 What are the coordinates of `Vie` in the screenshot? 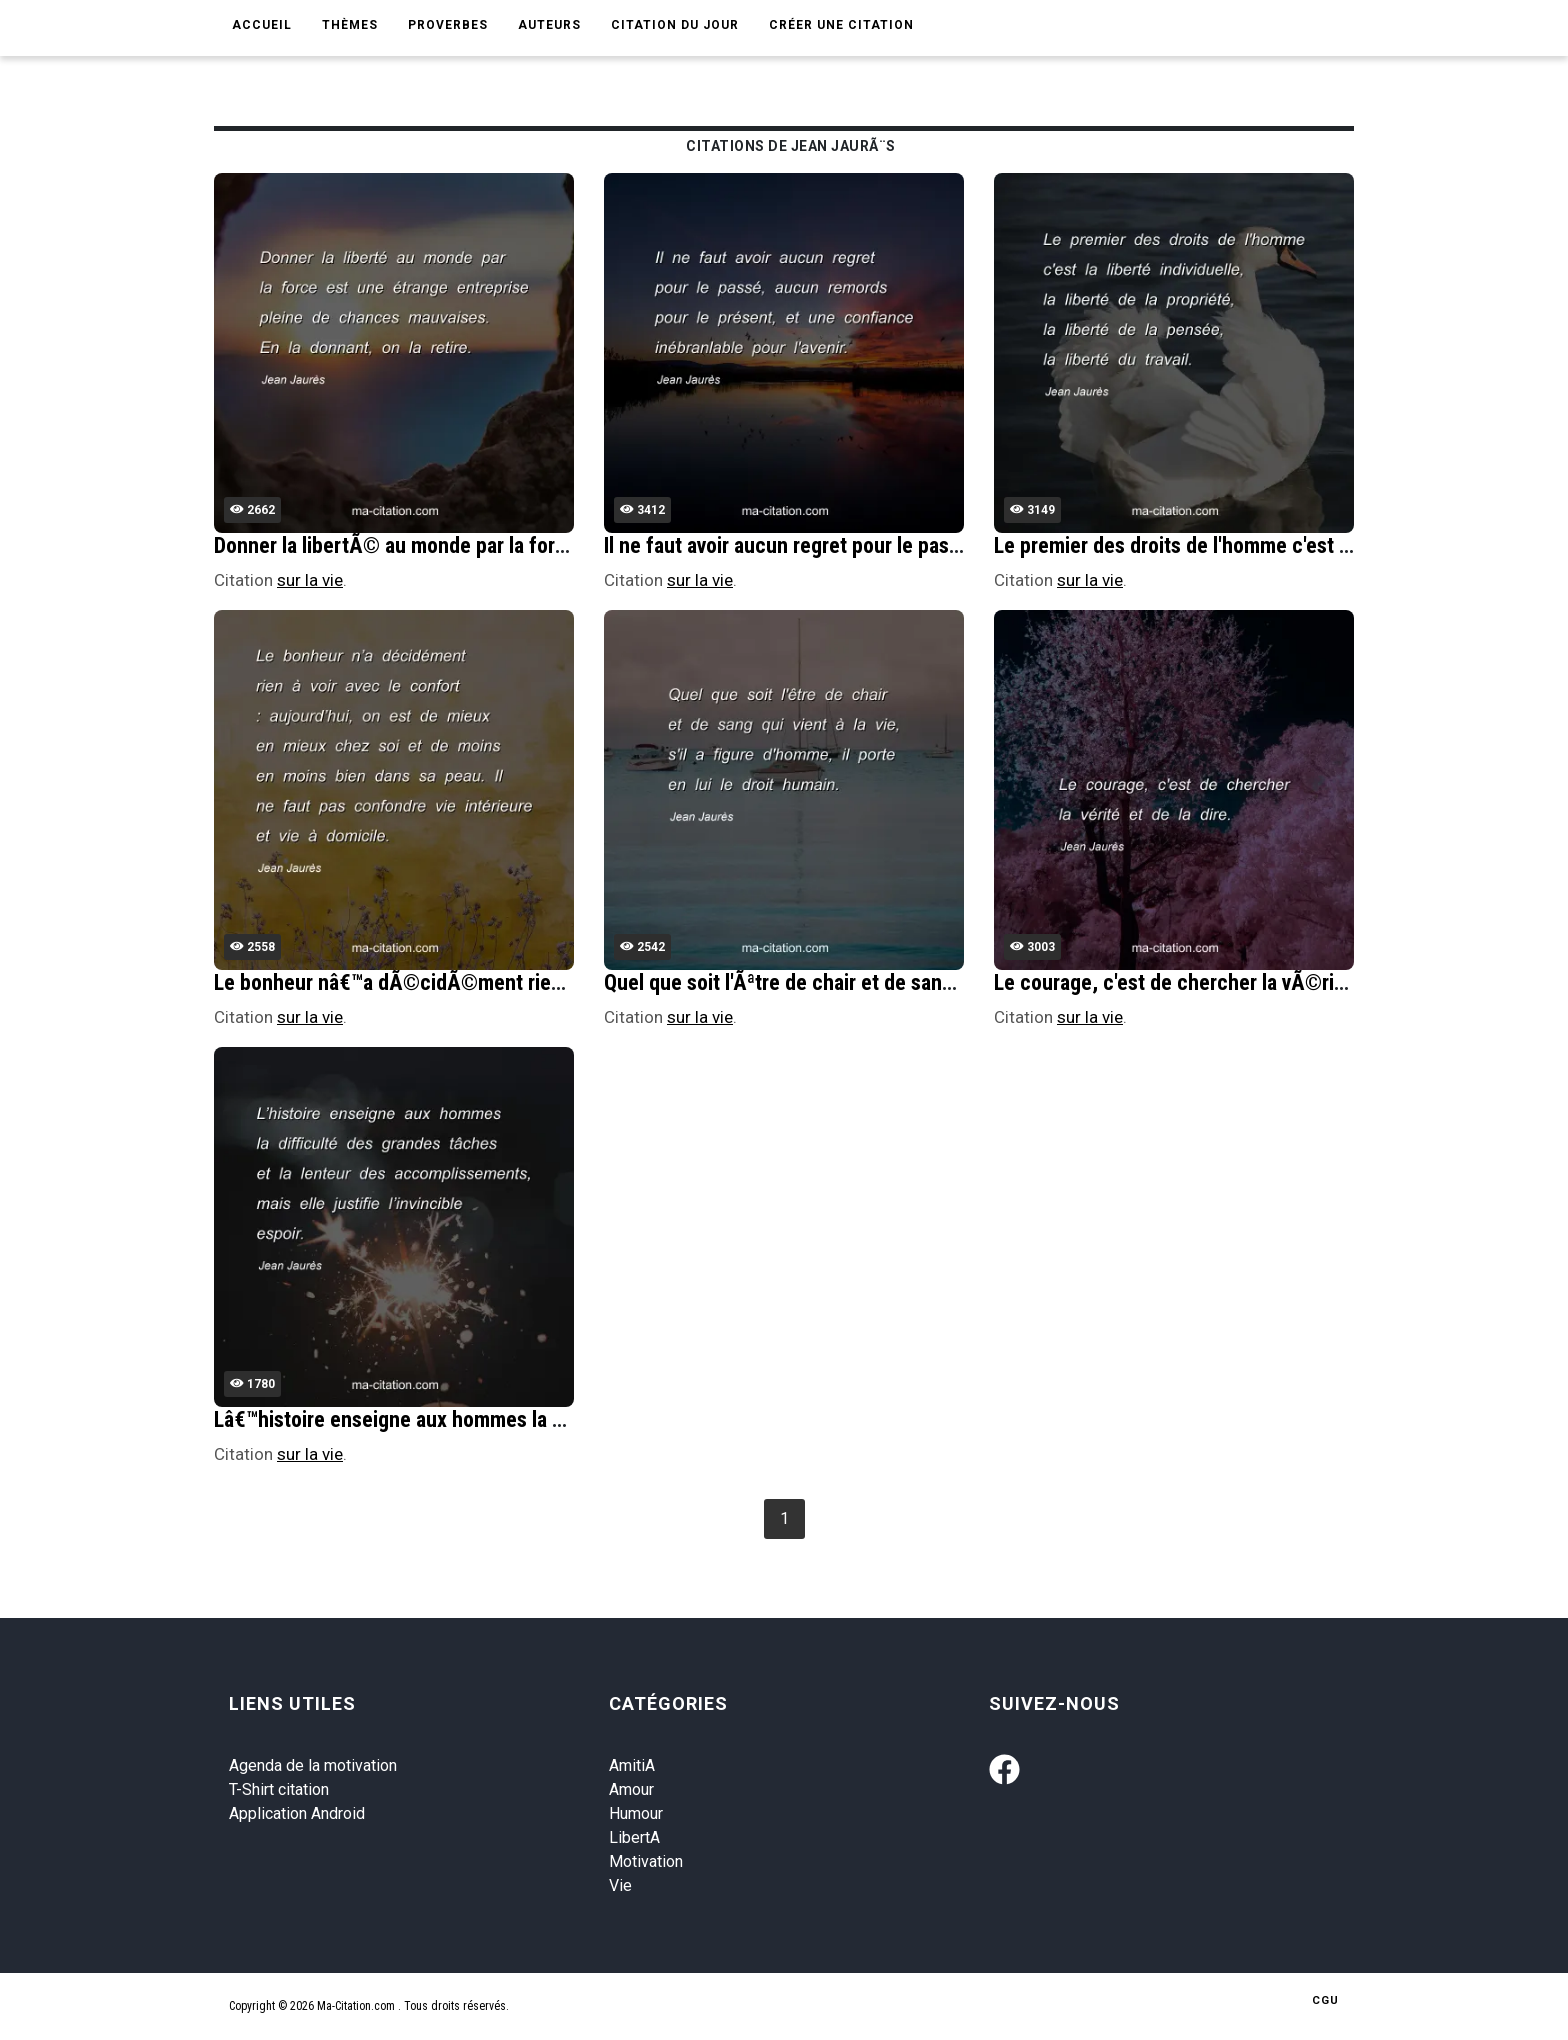 It's located at (620, 1885).